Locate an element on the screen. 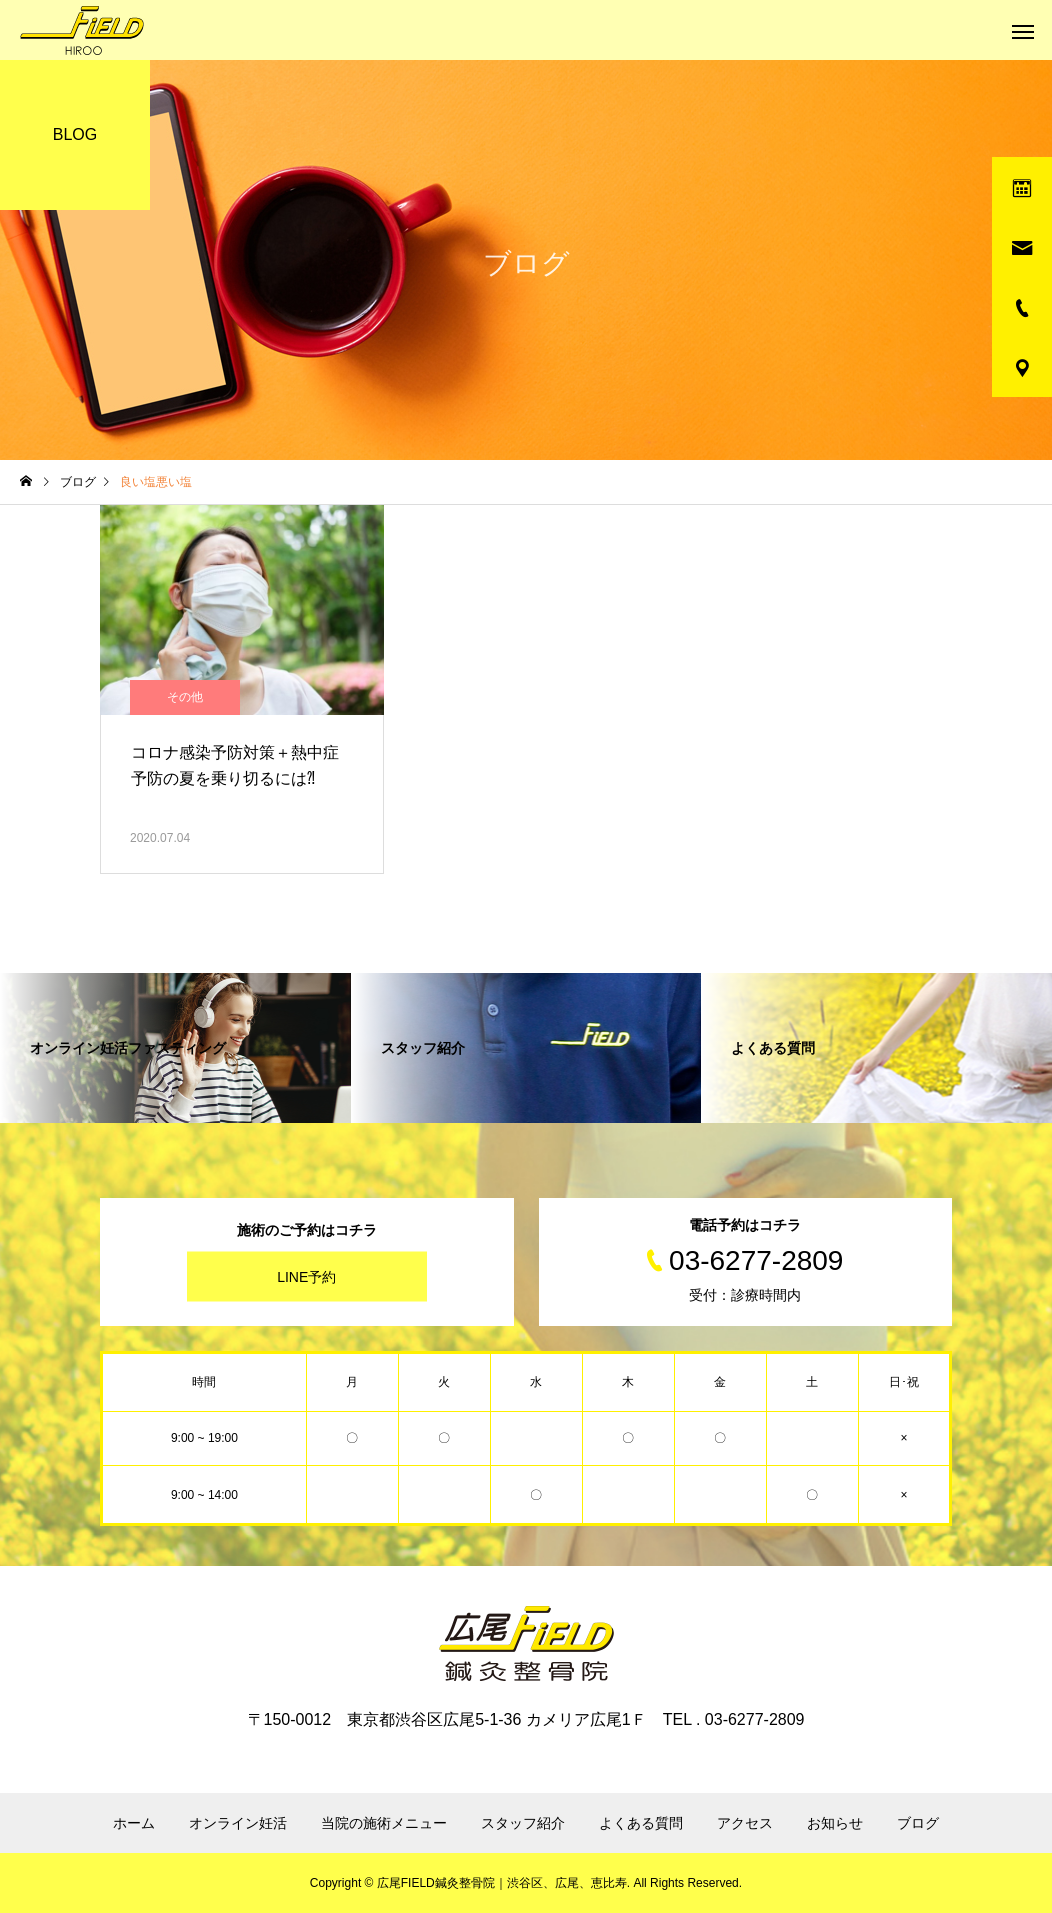  当院の施術メニュー is located at coordinates (384, 1823).